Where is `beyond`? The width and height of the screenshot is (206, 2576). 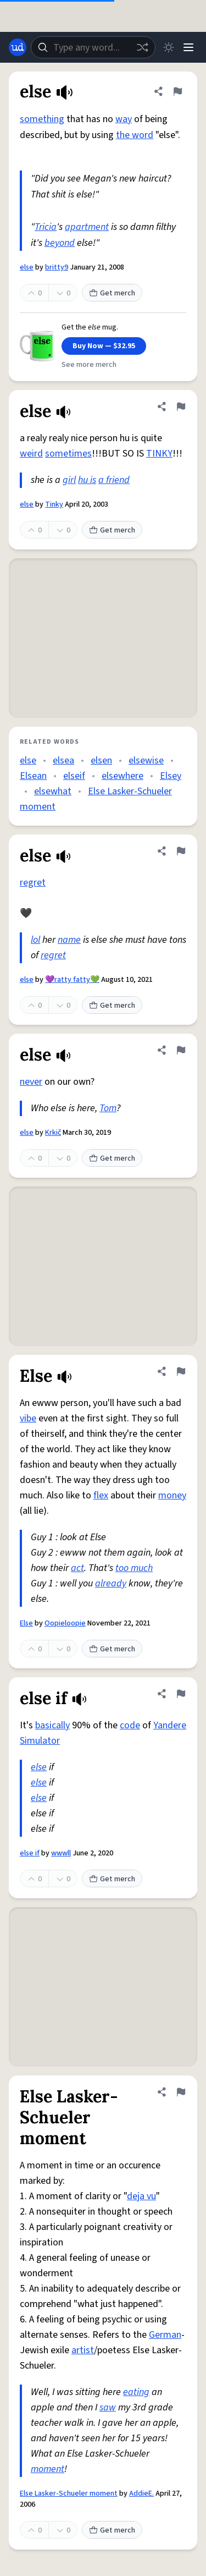 beyond is located at coordinates (59, 243).